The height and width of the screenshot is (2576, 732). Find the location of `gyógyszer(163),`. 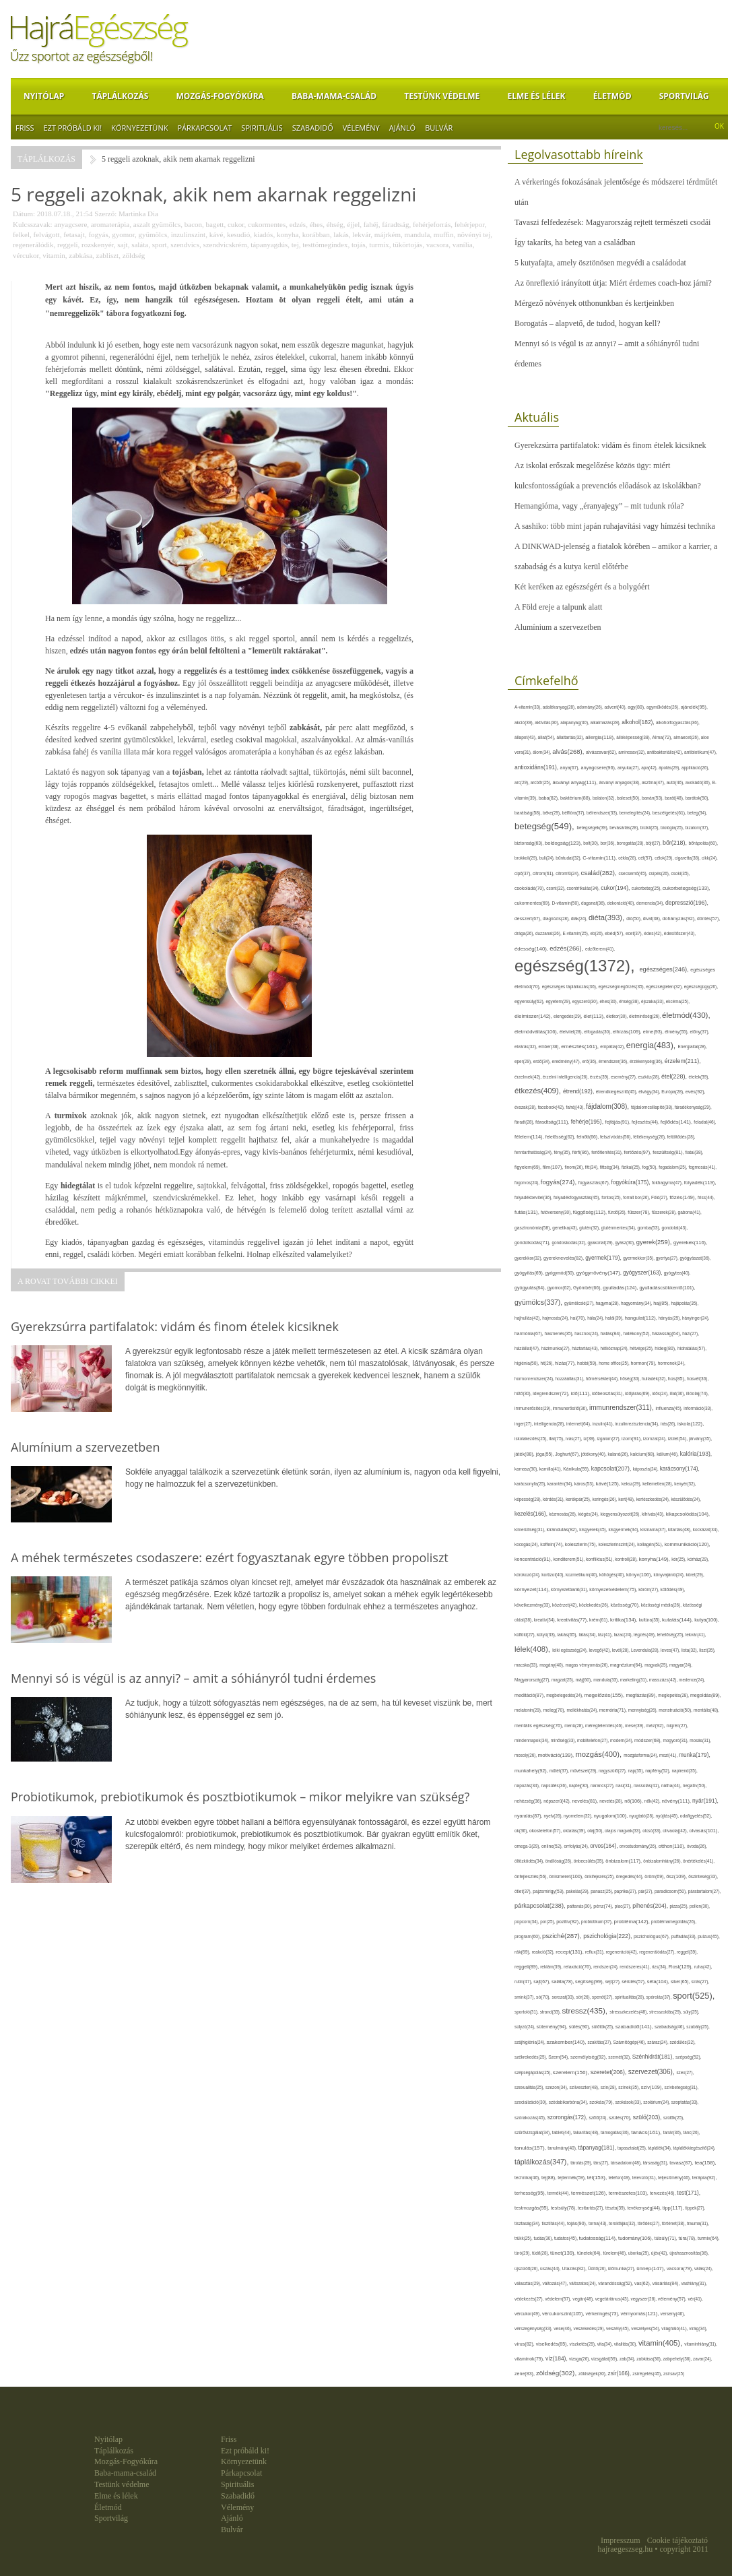

gyógyszer(163), is located at coordinates (643, 1273).